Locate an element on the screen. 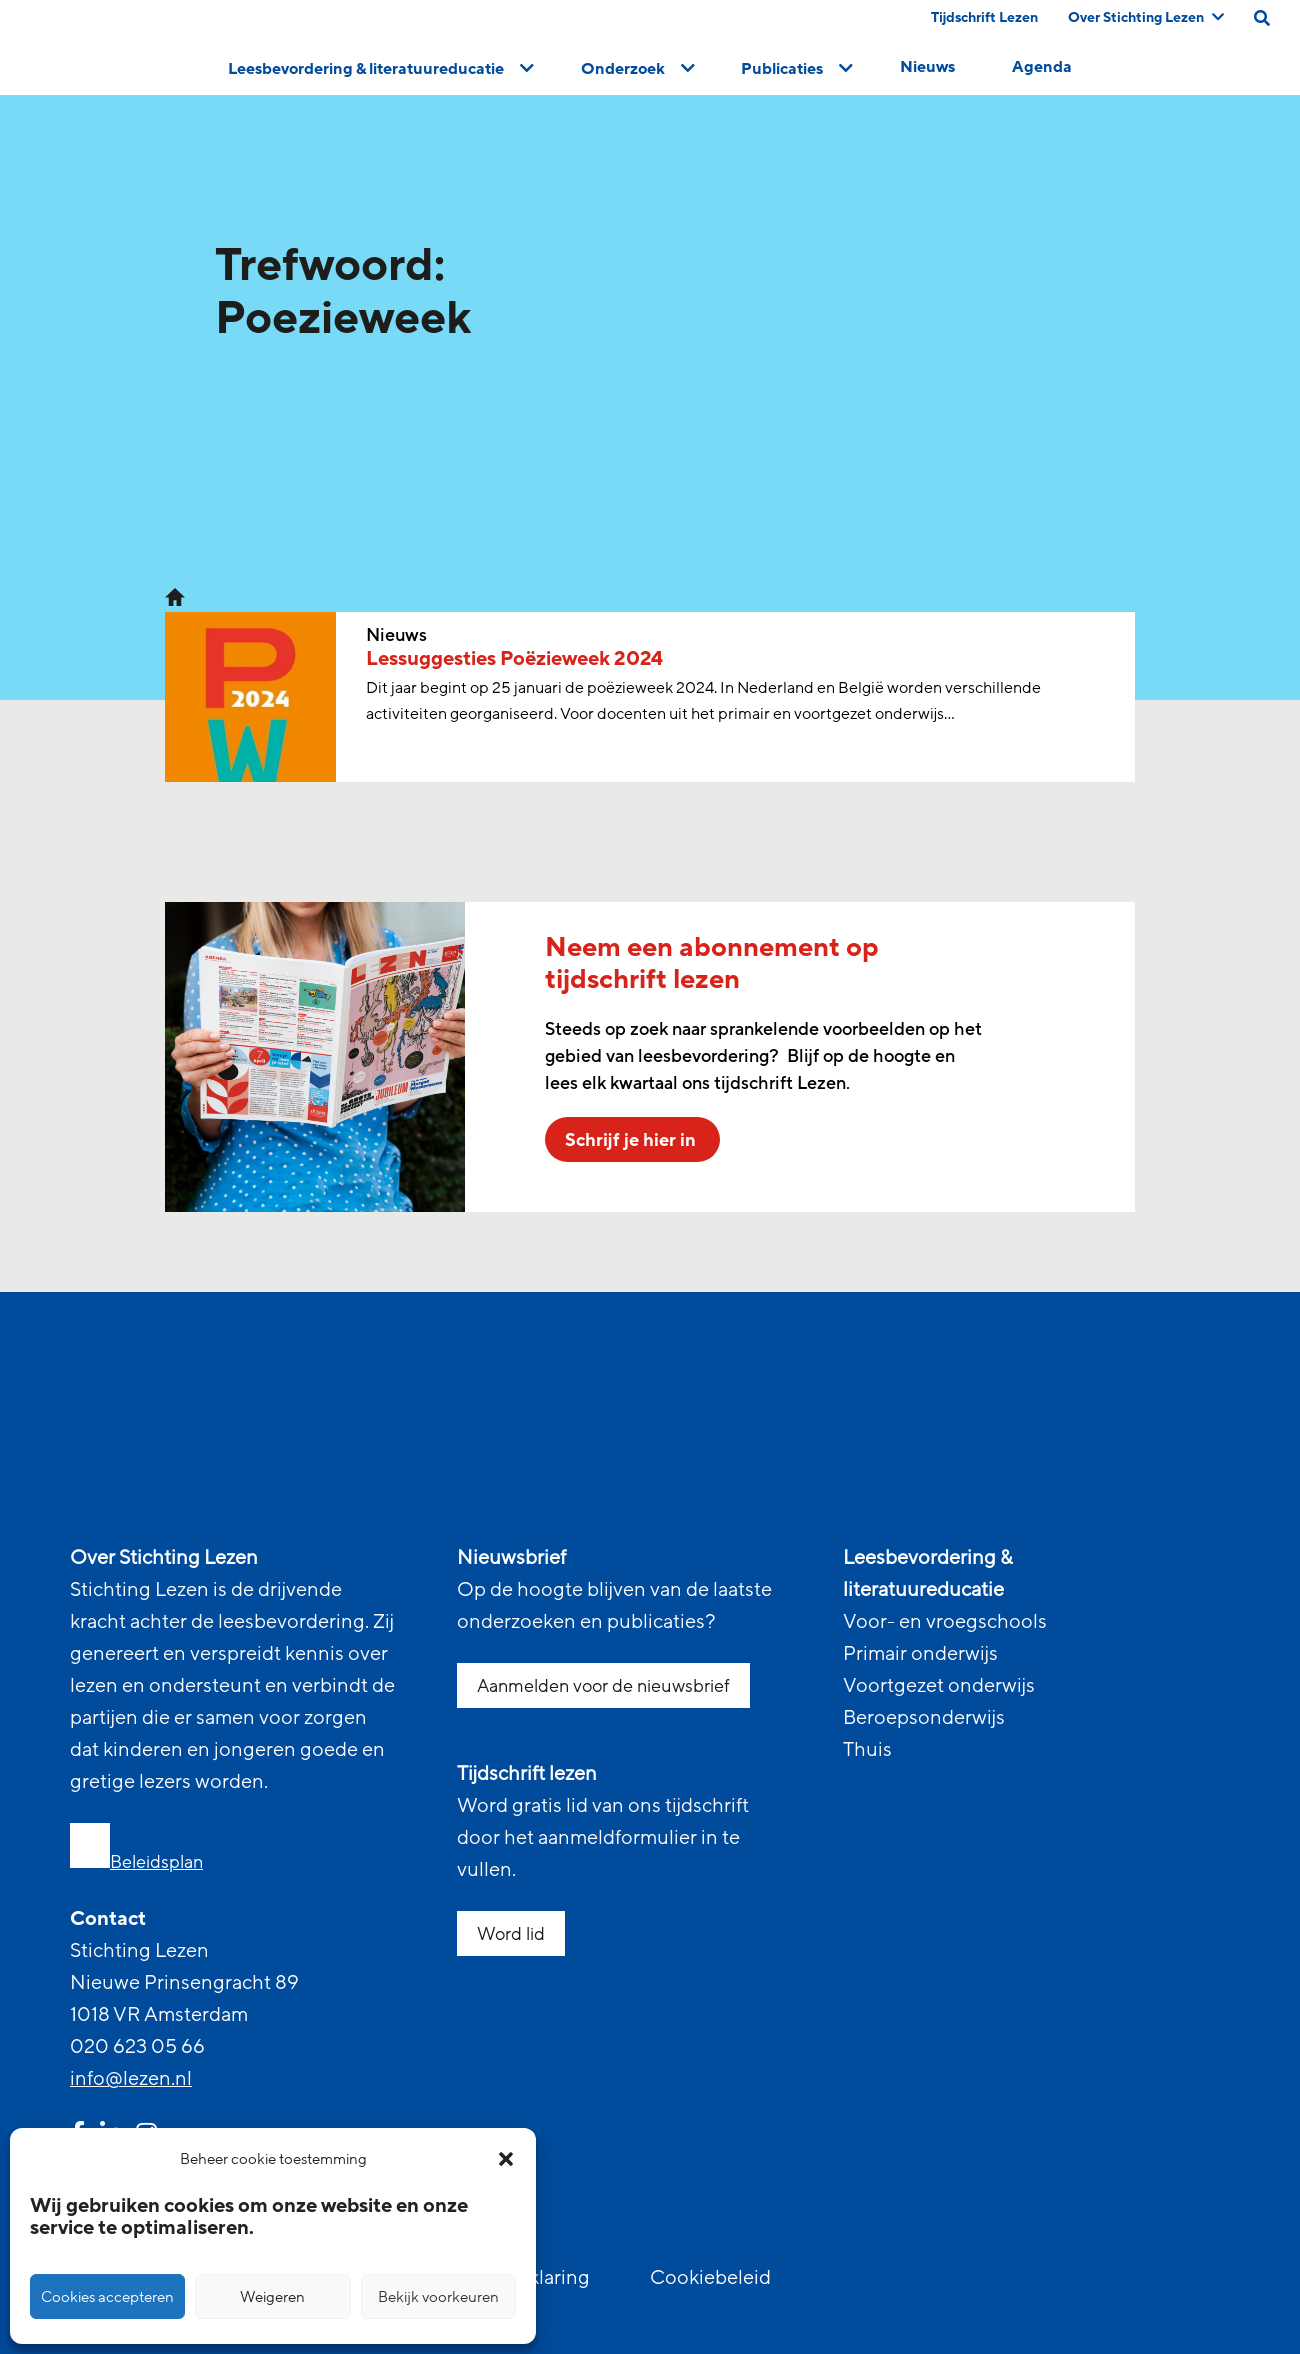  Primair onderwijs is located at coordinates (920, 1654).